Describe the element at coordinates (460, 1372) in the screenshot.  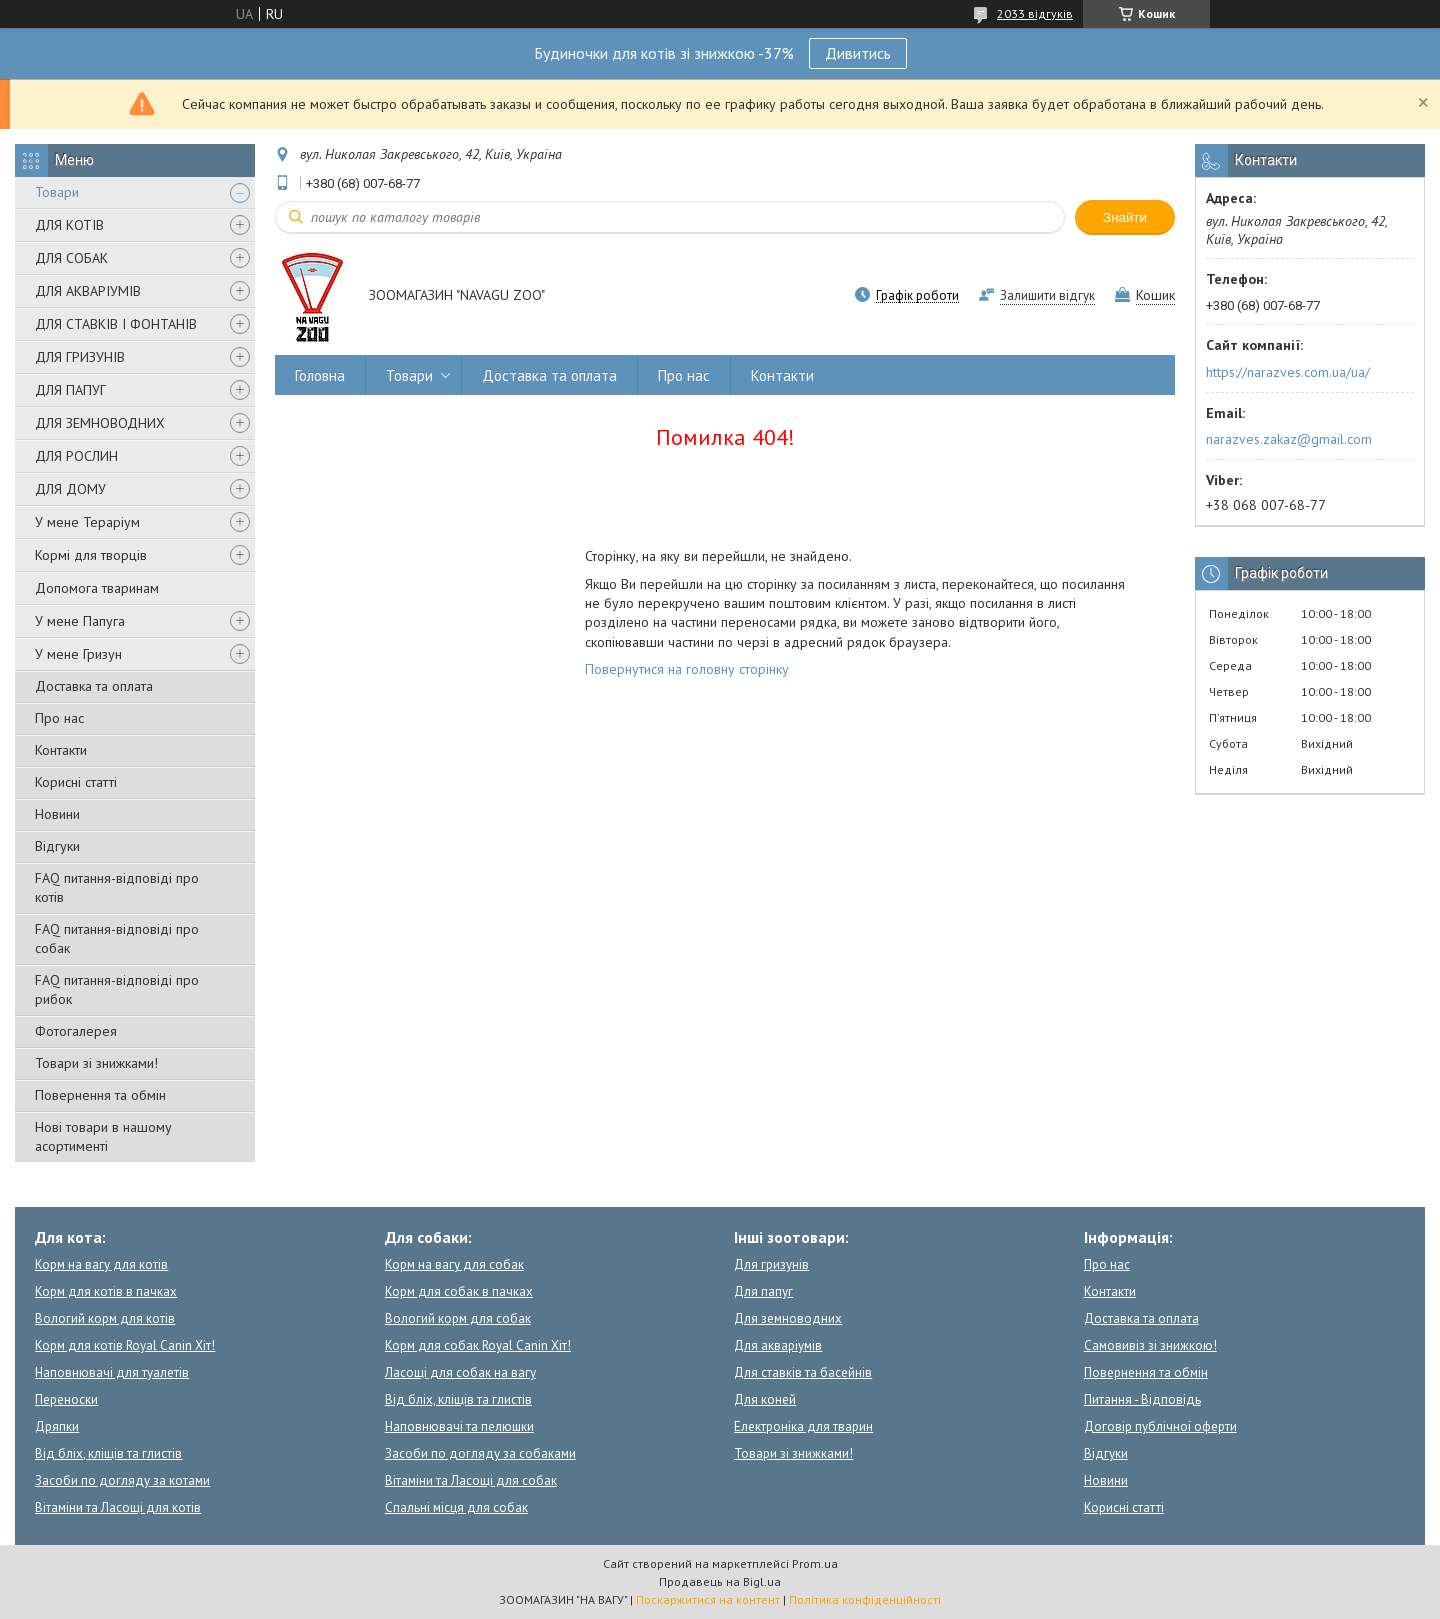
I see `Ласощі для собак на вагу` at that location.